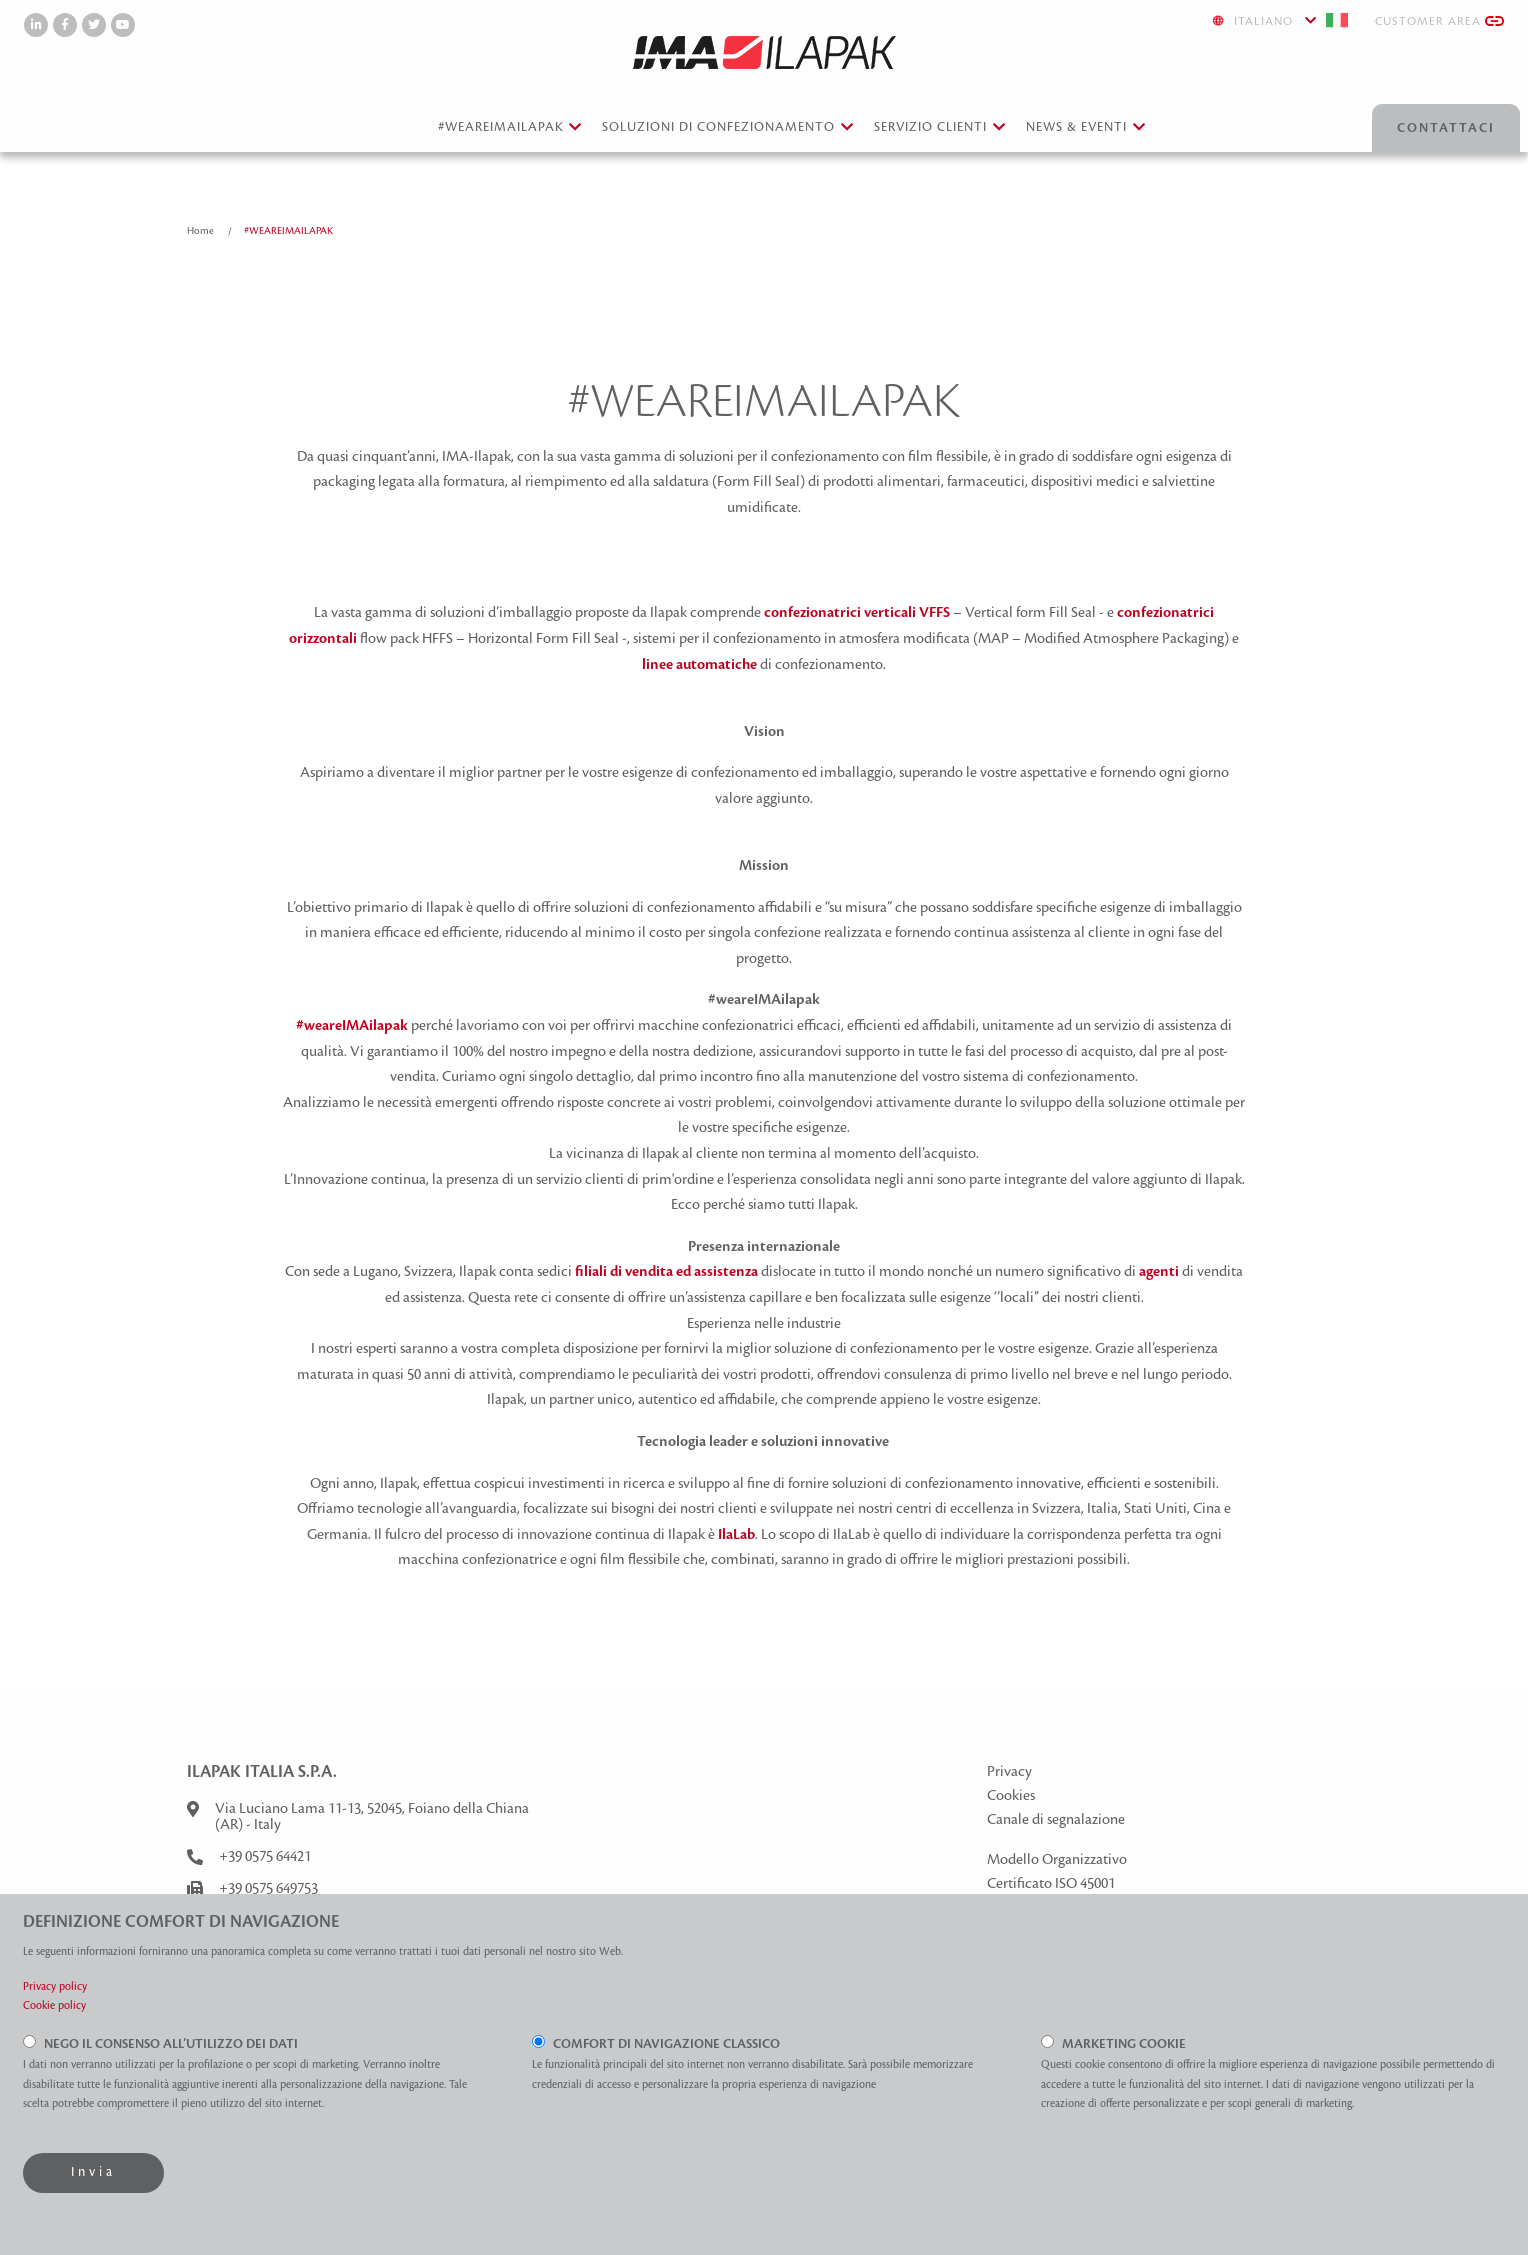  What do you see at coordinates (201, 230) in the screenshot?
I see `Home` at bounding box center [201, 230].